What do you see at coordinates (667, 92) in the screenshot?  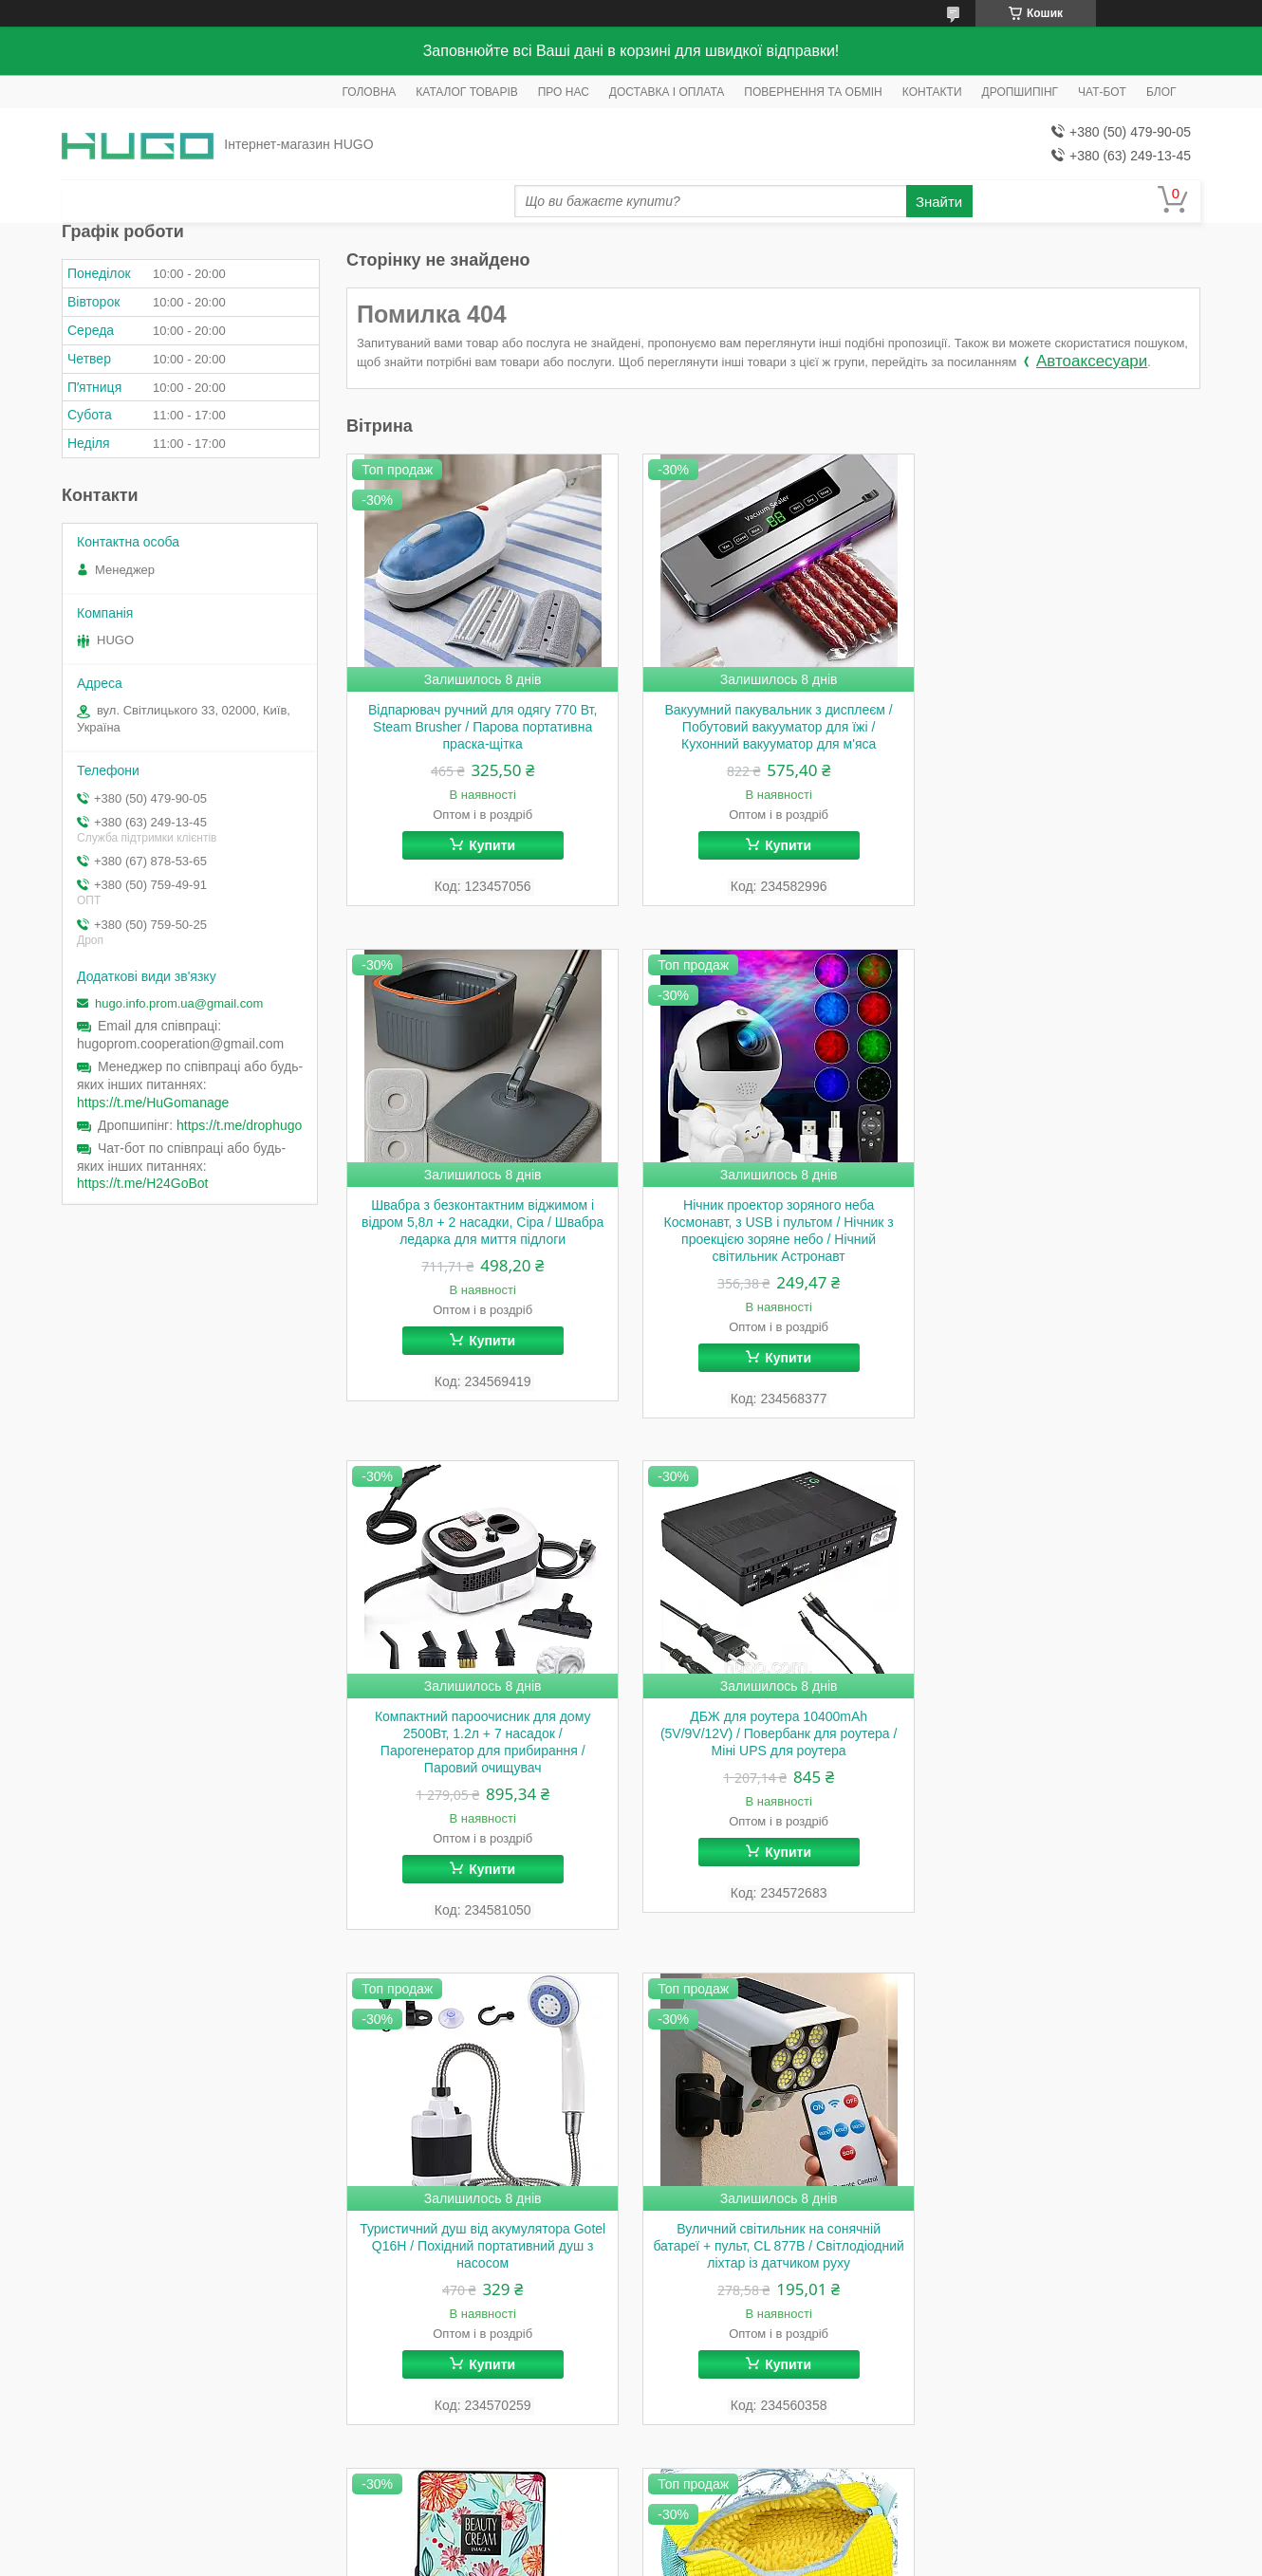 I see `ДОСТАВКА І ОПЛАТА` at bounding box center [667, 92].